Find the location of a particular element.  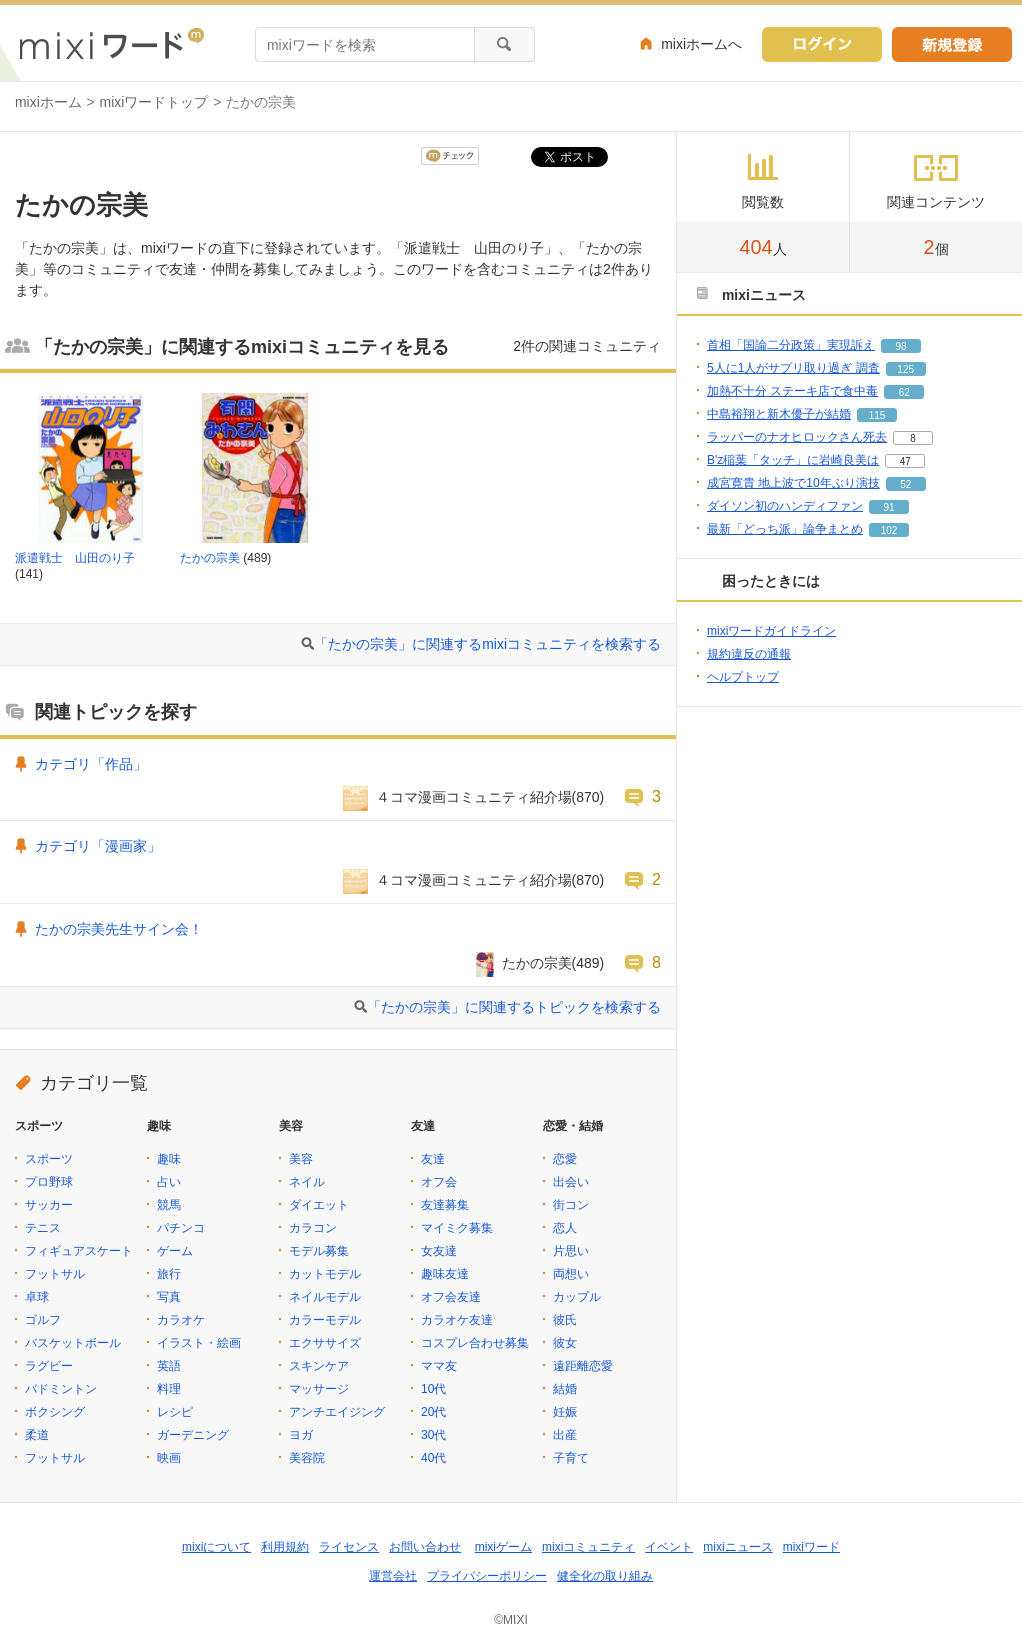

女友達 is located at coordinates (439, 1251).